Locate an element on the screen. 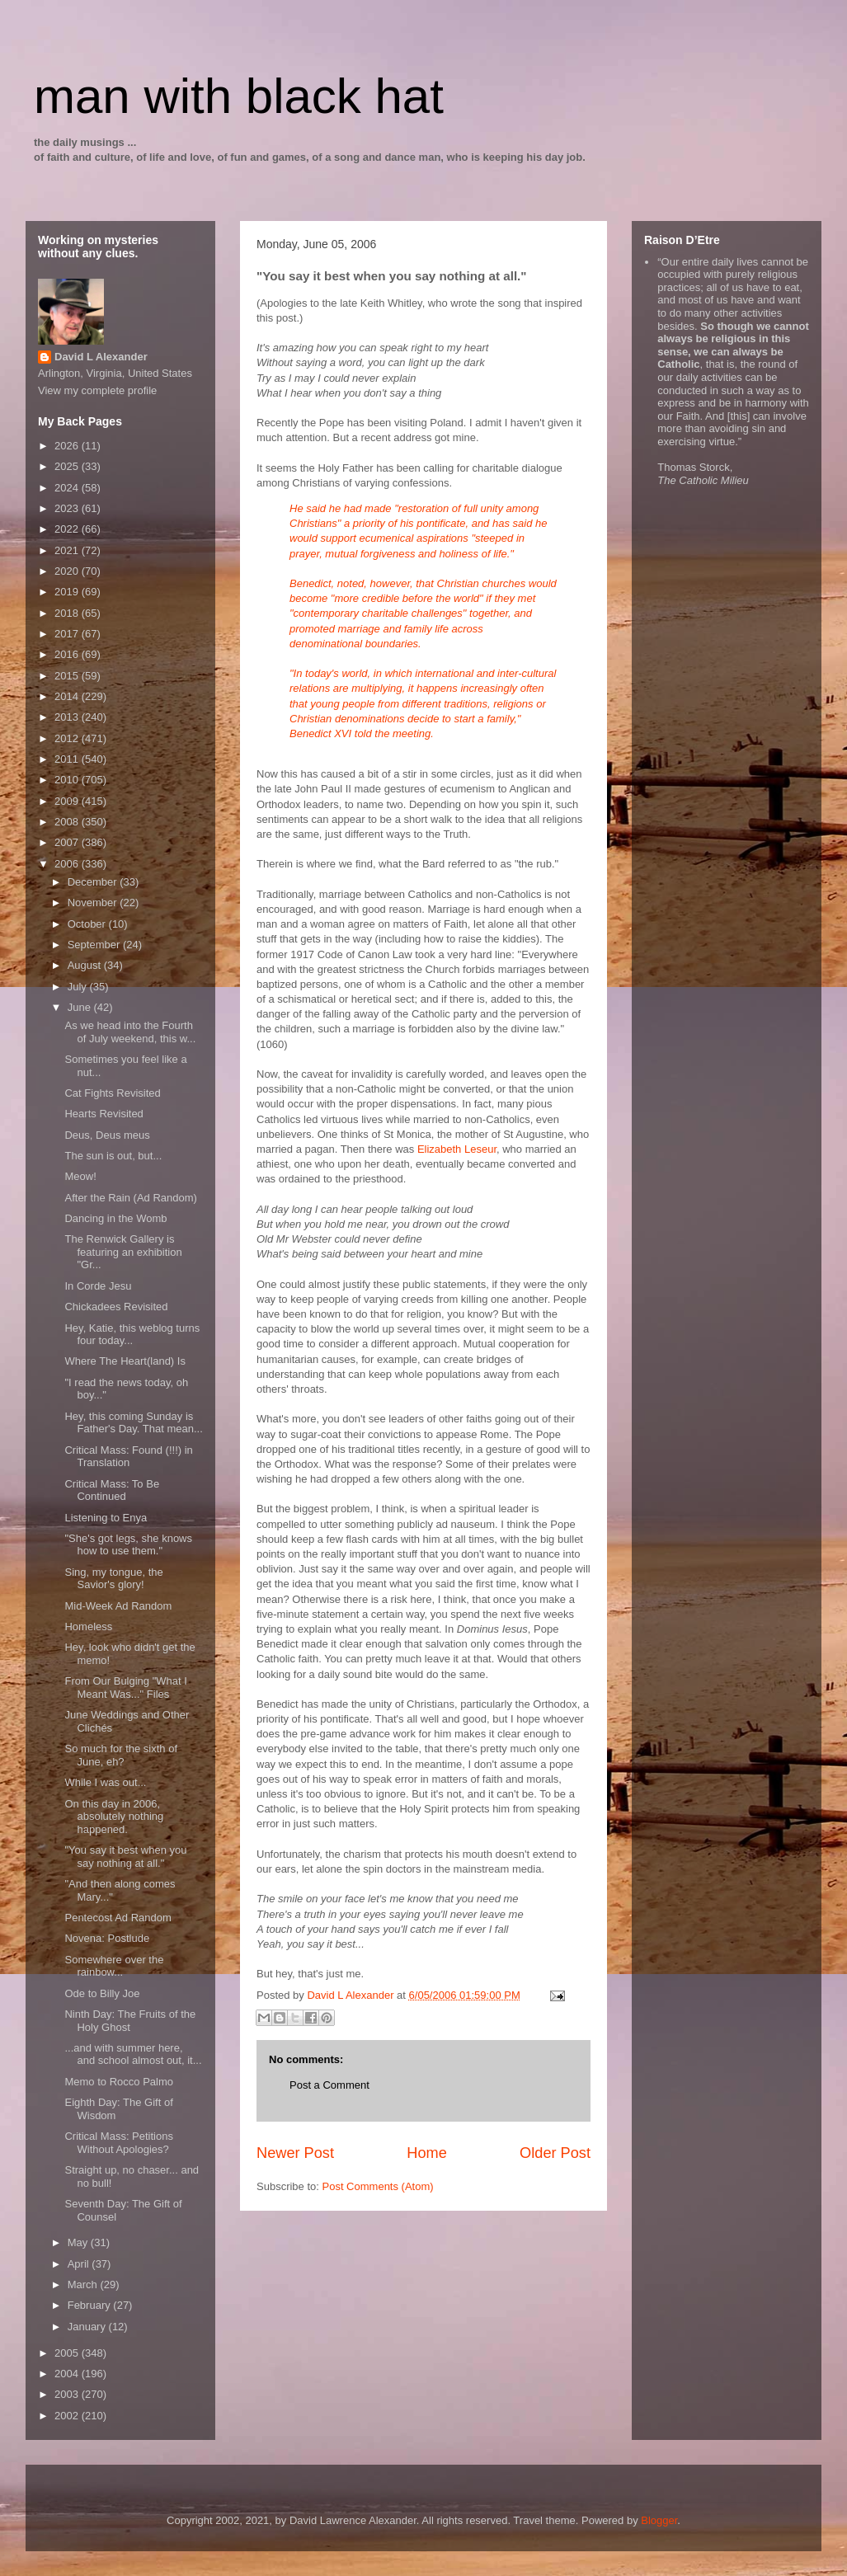  2009 is located at coordinates (68, 801).